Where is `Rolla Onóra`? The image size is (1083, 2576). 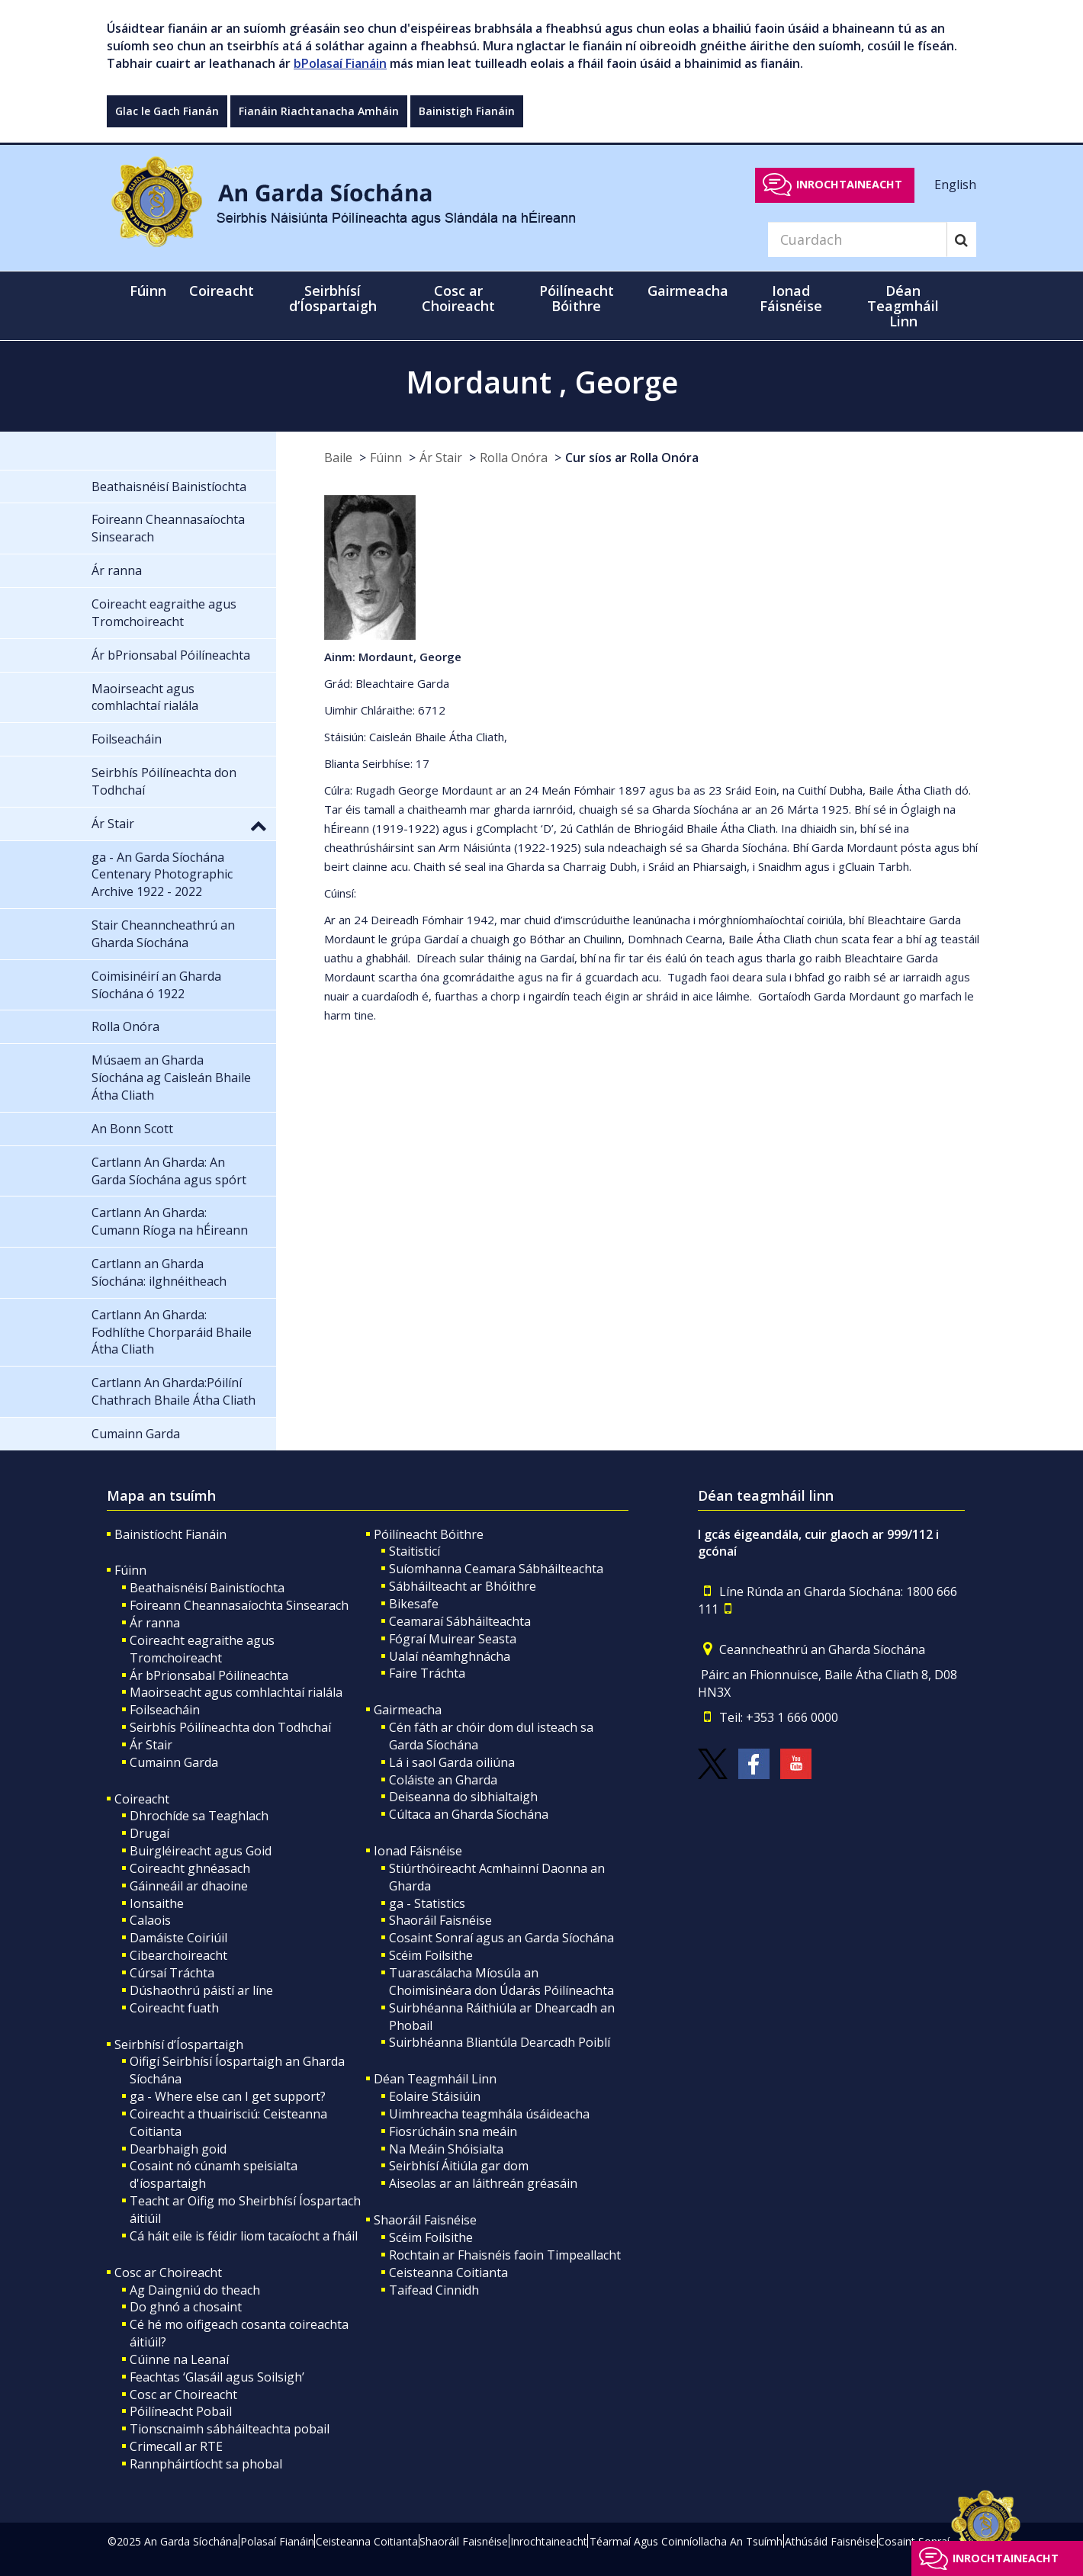 Rolla Onóra is located at coordinates (514, 457).